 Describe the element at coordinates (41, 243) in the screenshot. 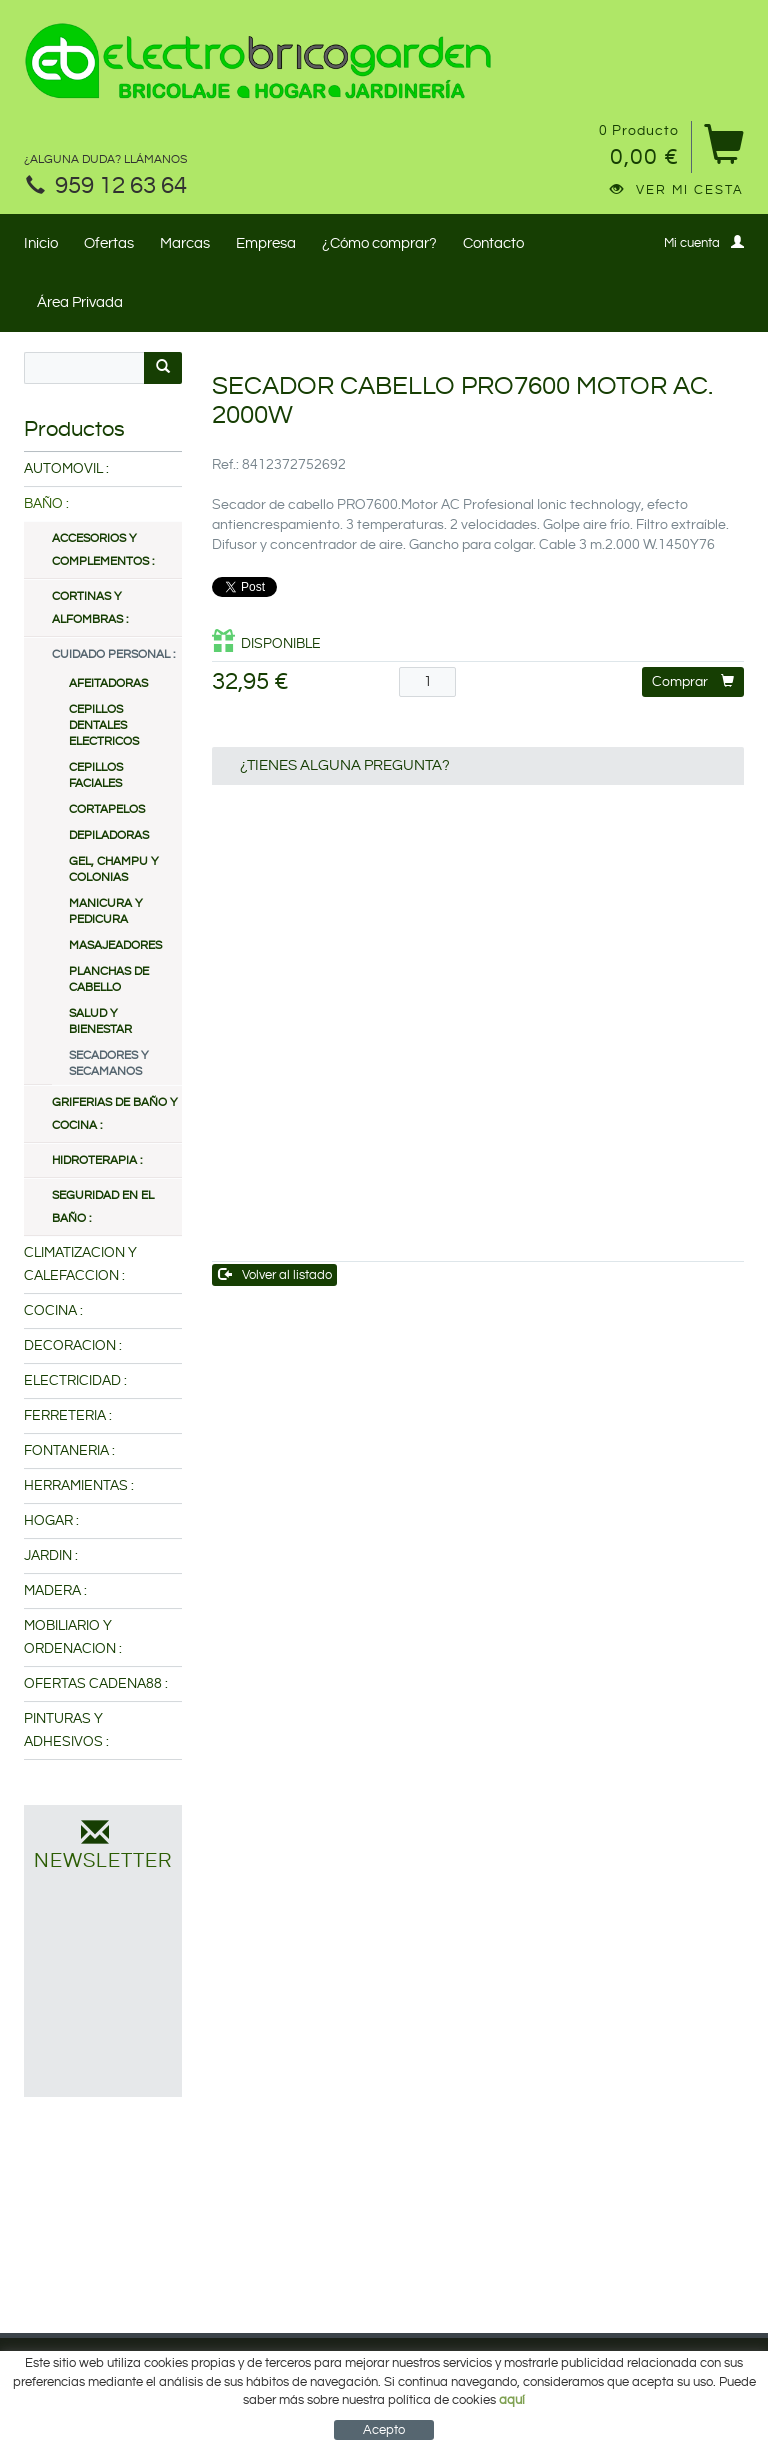

I see `Inicio` at that location.